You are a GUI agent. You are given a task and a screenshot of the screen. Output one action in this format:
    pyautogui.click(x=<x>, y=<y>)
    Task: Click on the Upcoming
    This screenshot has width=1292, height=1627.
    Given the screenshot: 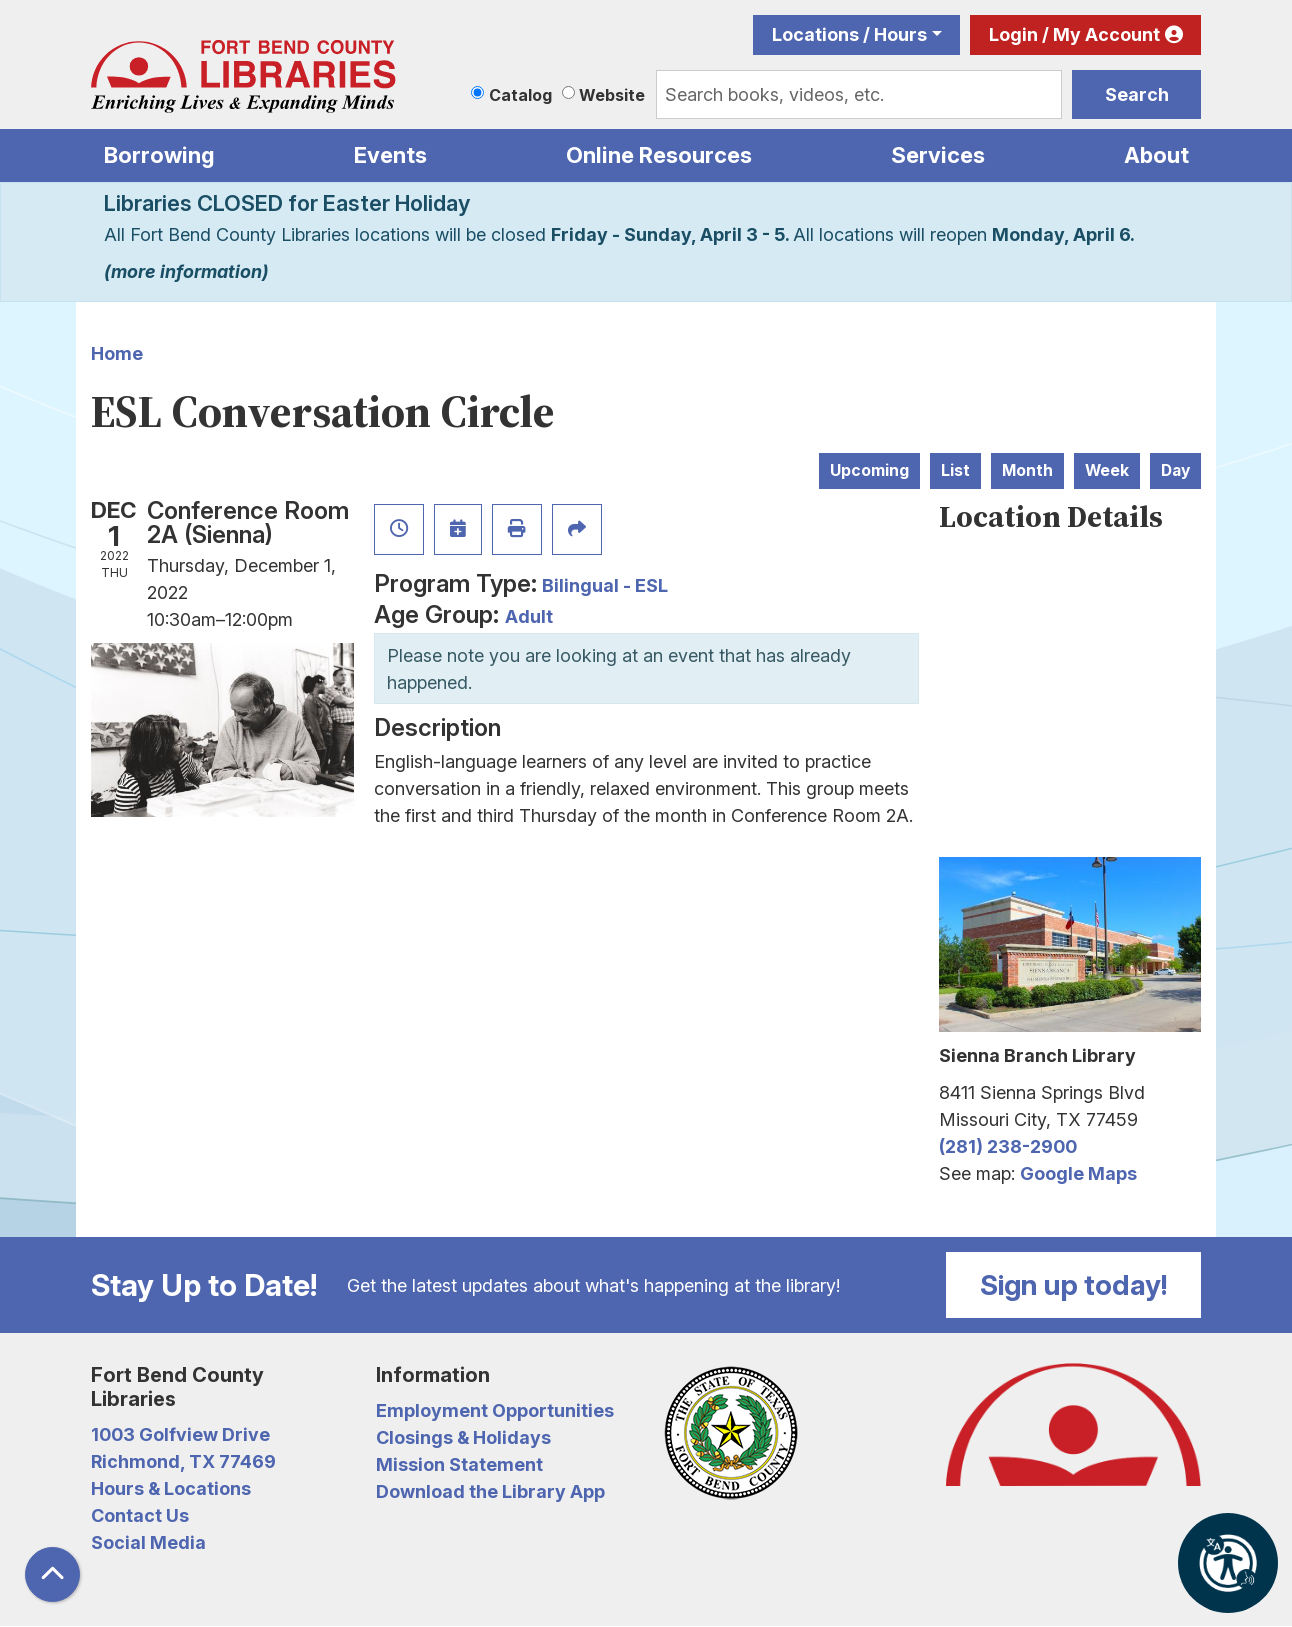 What is the action you would take?
    pyautogui.click(x=869, y=470)
    